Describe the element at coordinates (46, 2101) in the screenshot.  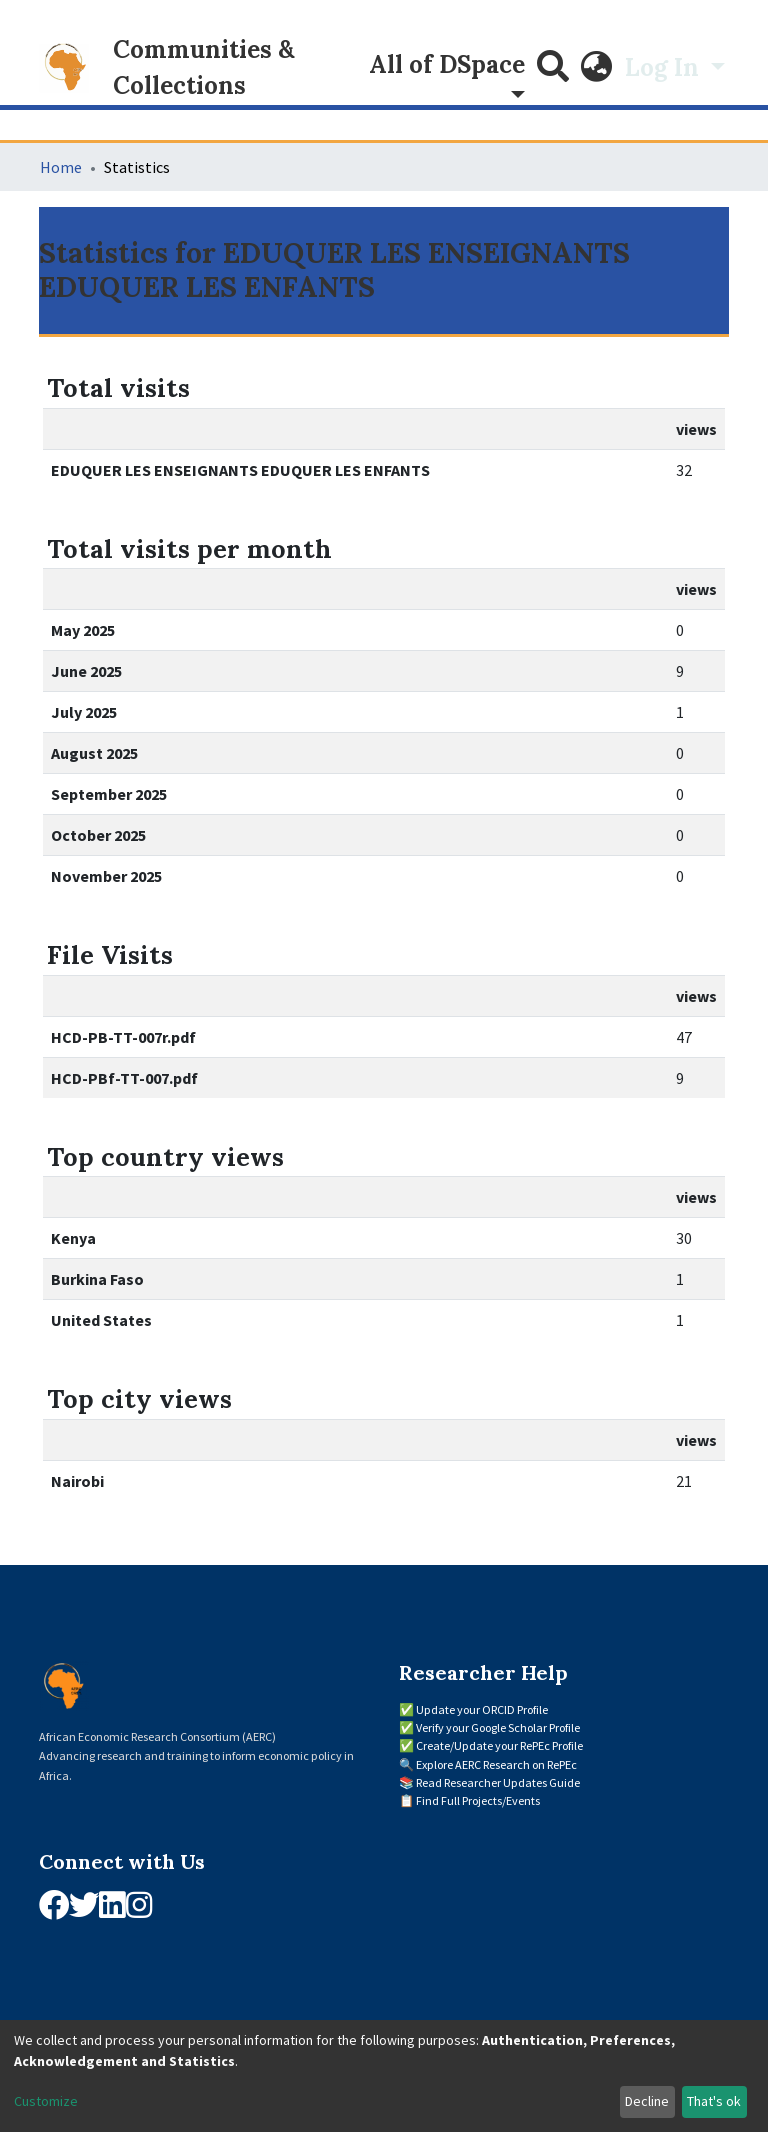
I see `Customize` at that location.